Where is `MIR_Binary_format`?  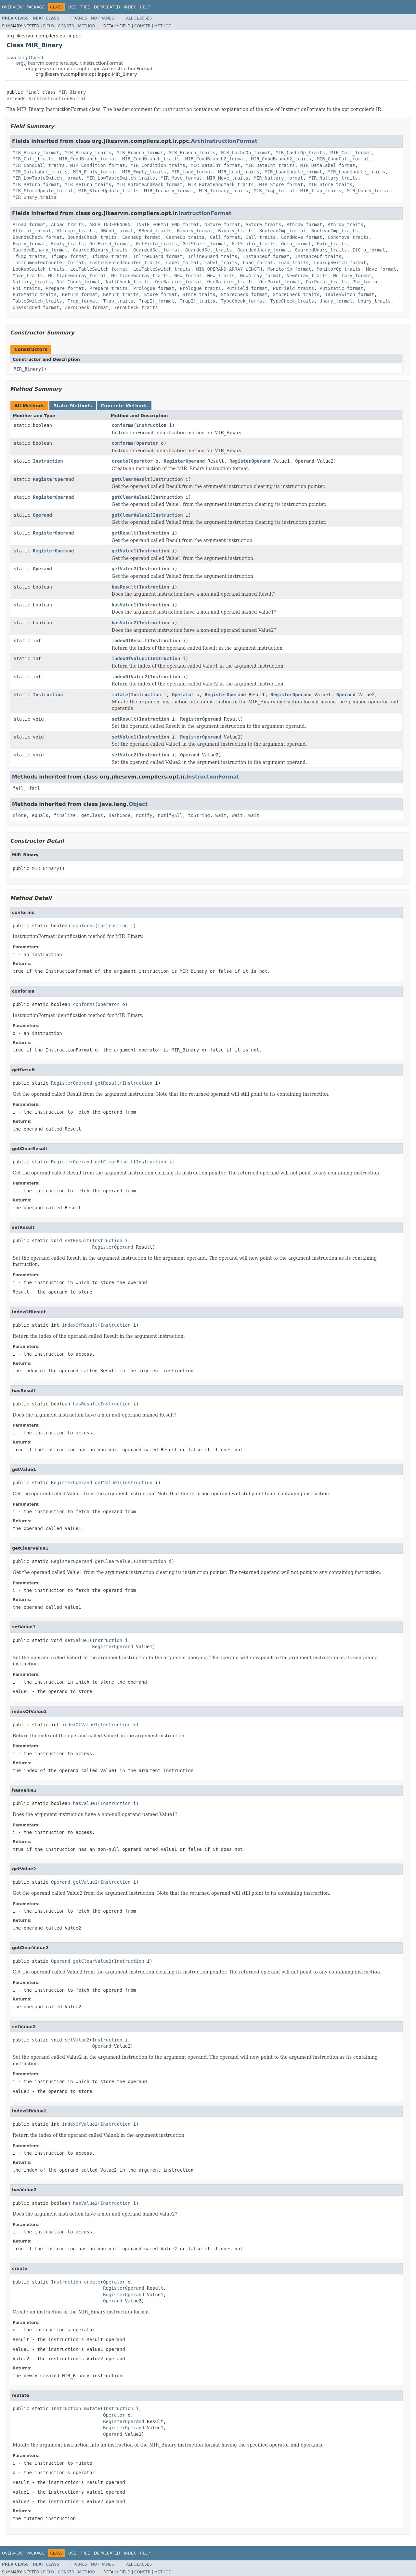
MIR_Binary_format is located at coordinates (36, 152).